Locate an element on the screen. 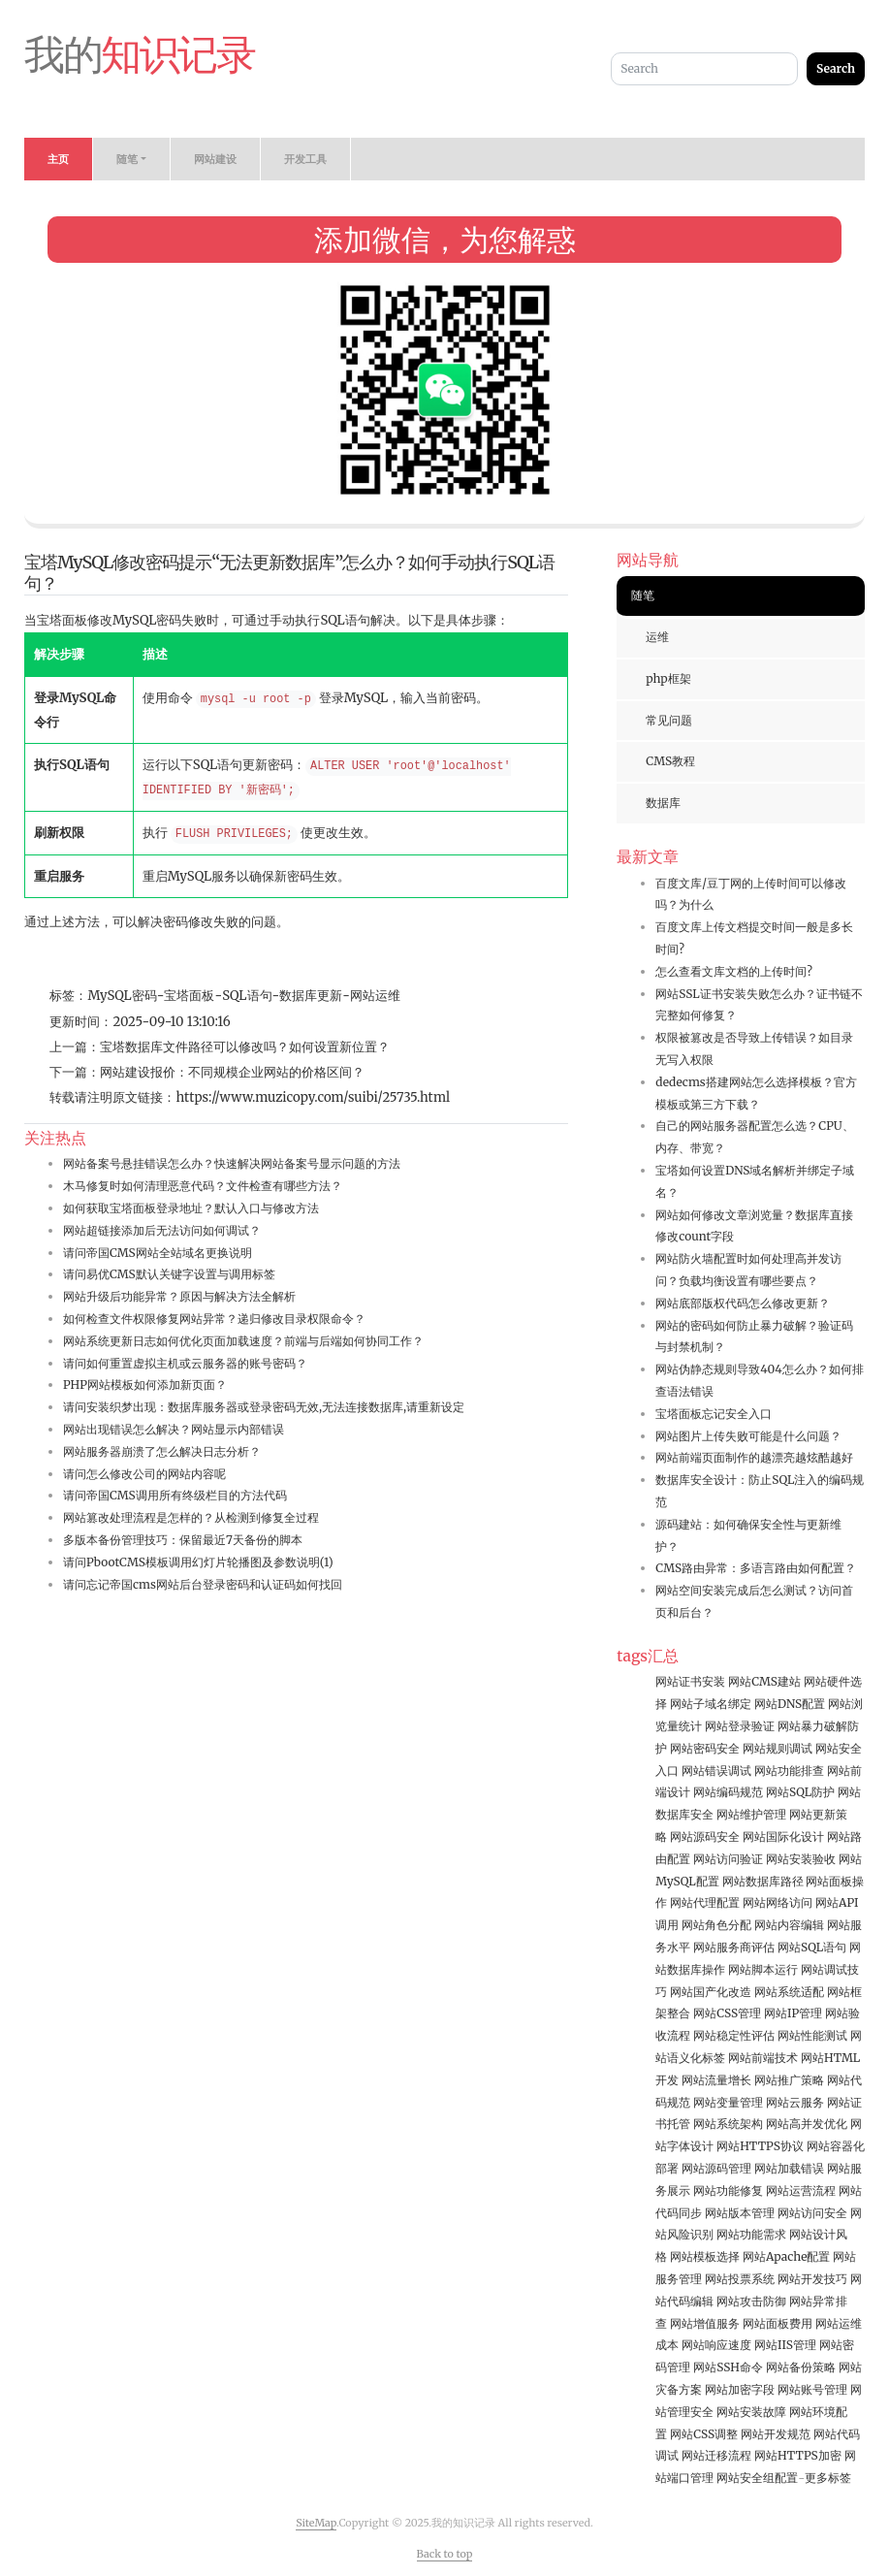  SQL语句 is located at coordinates (246, 995).